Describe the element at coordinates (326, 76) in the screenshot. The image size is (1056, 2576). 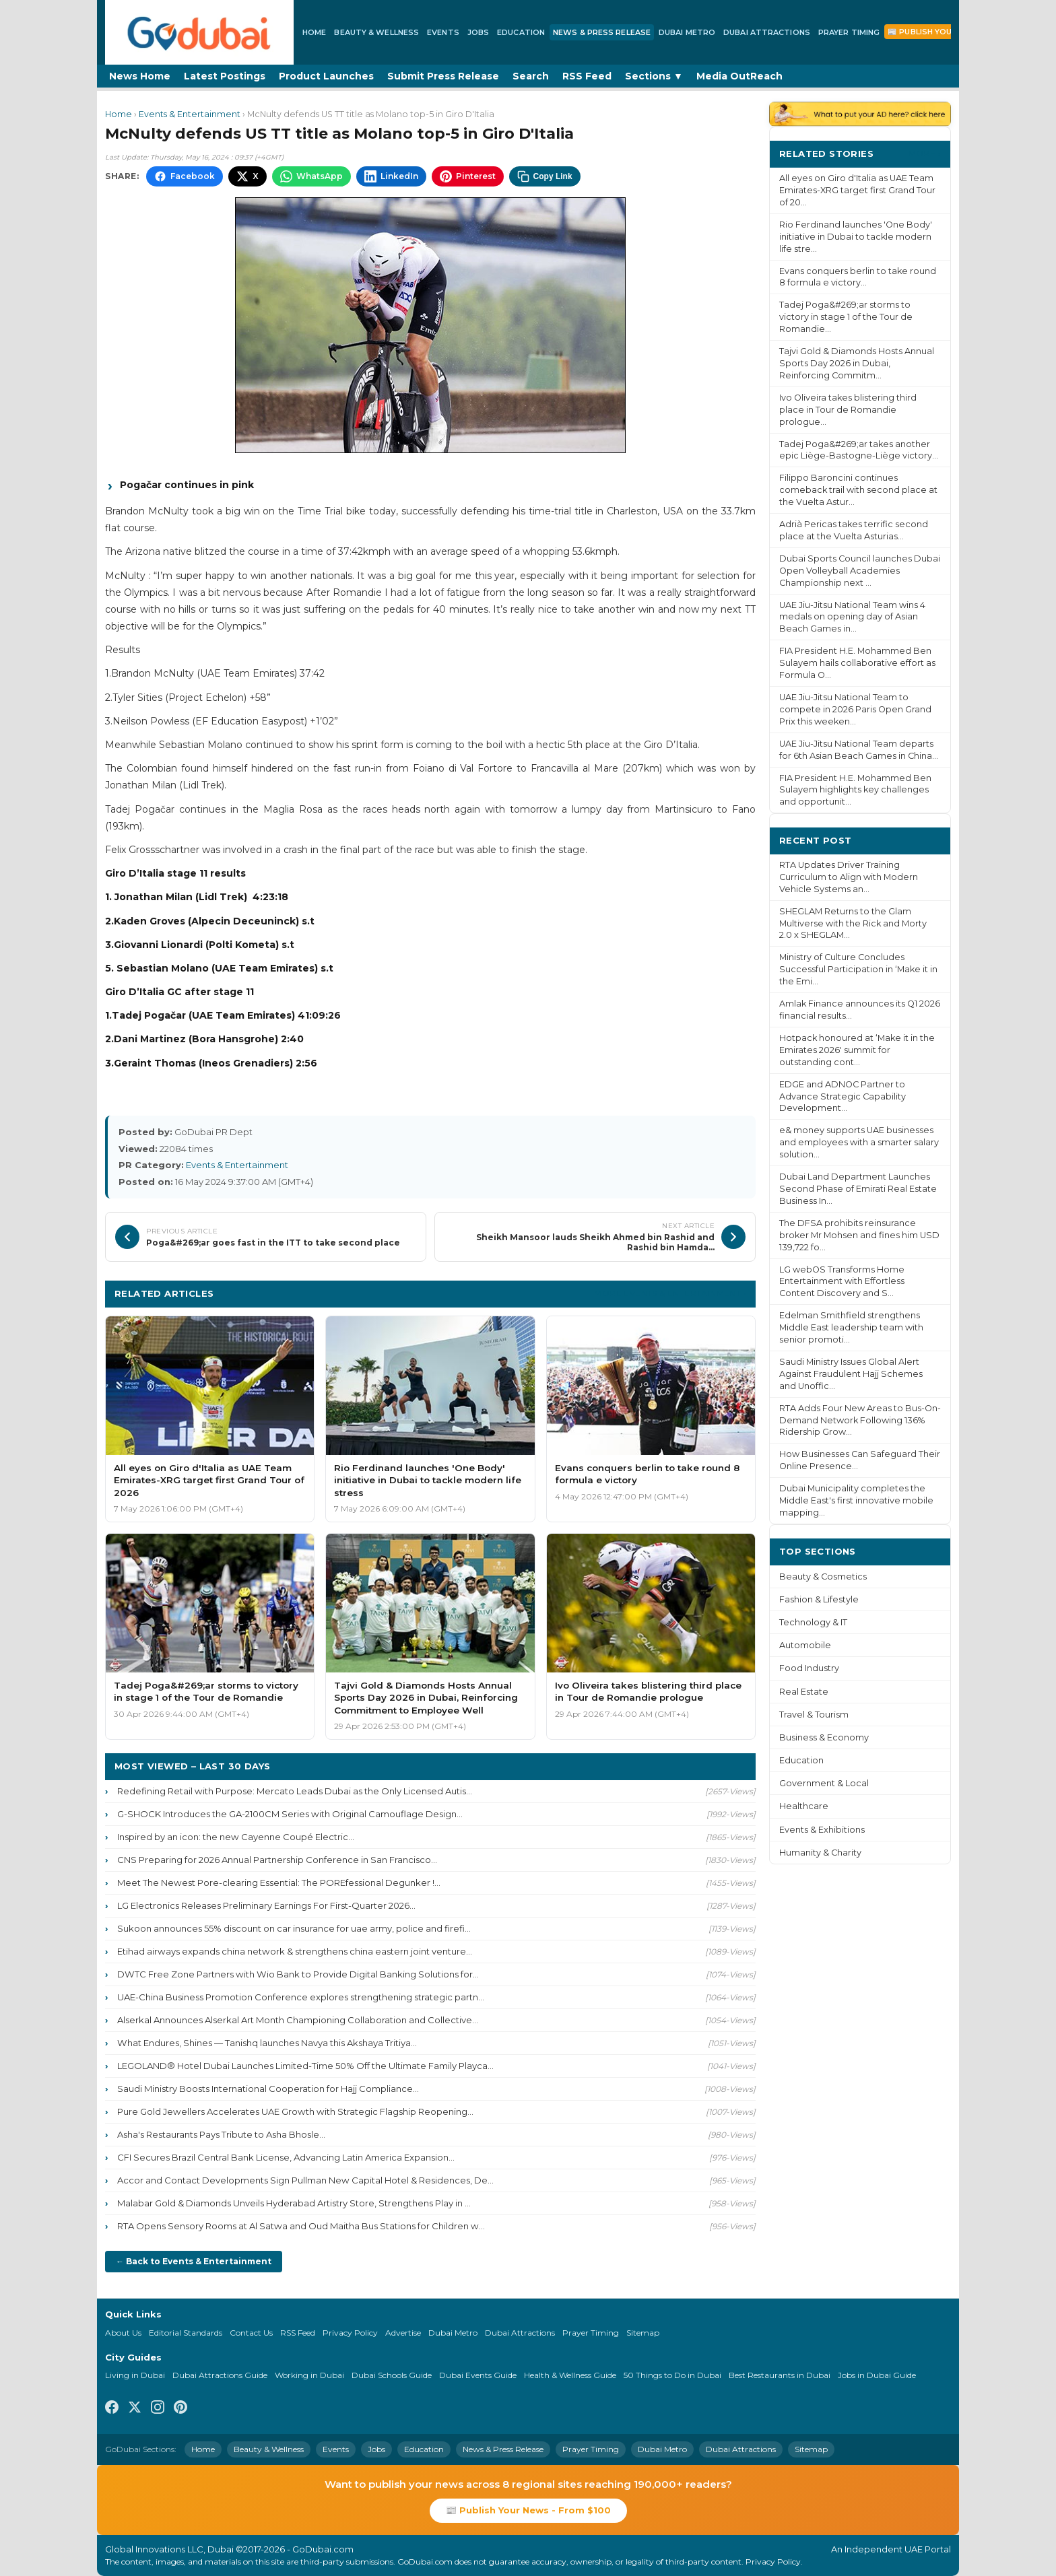
I see `Product Launches` at that location.